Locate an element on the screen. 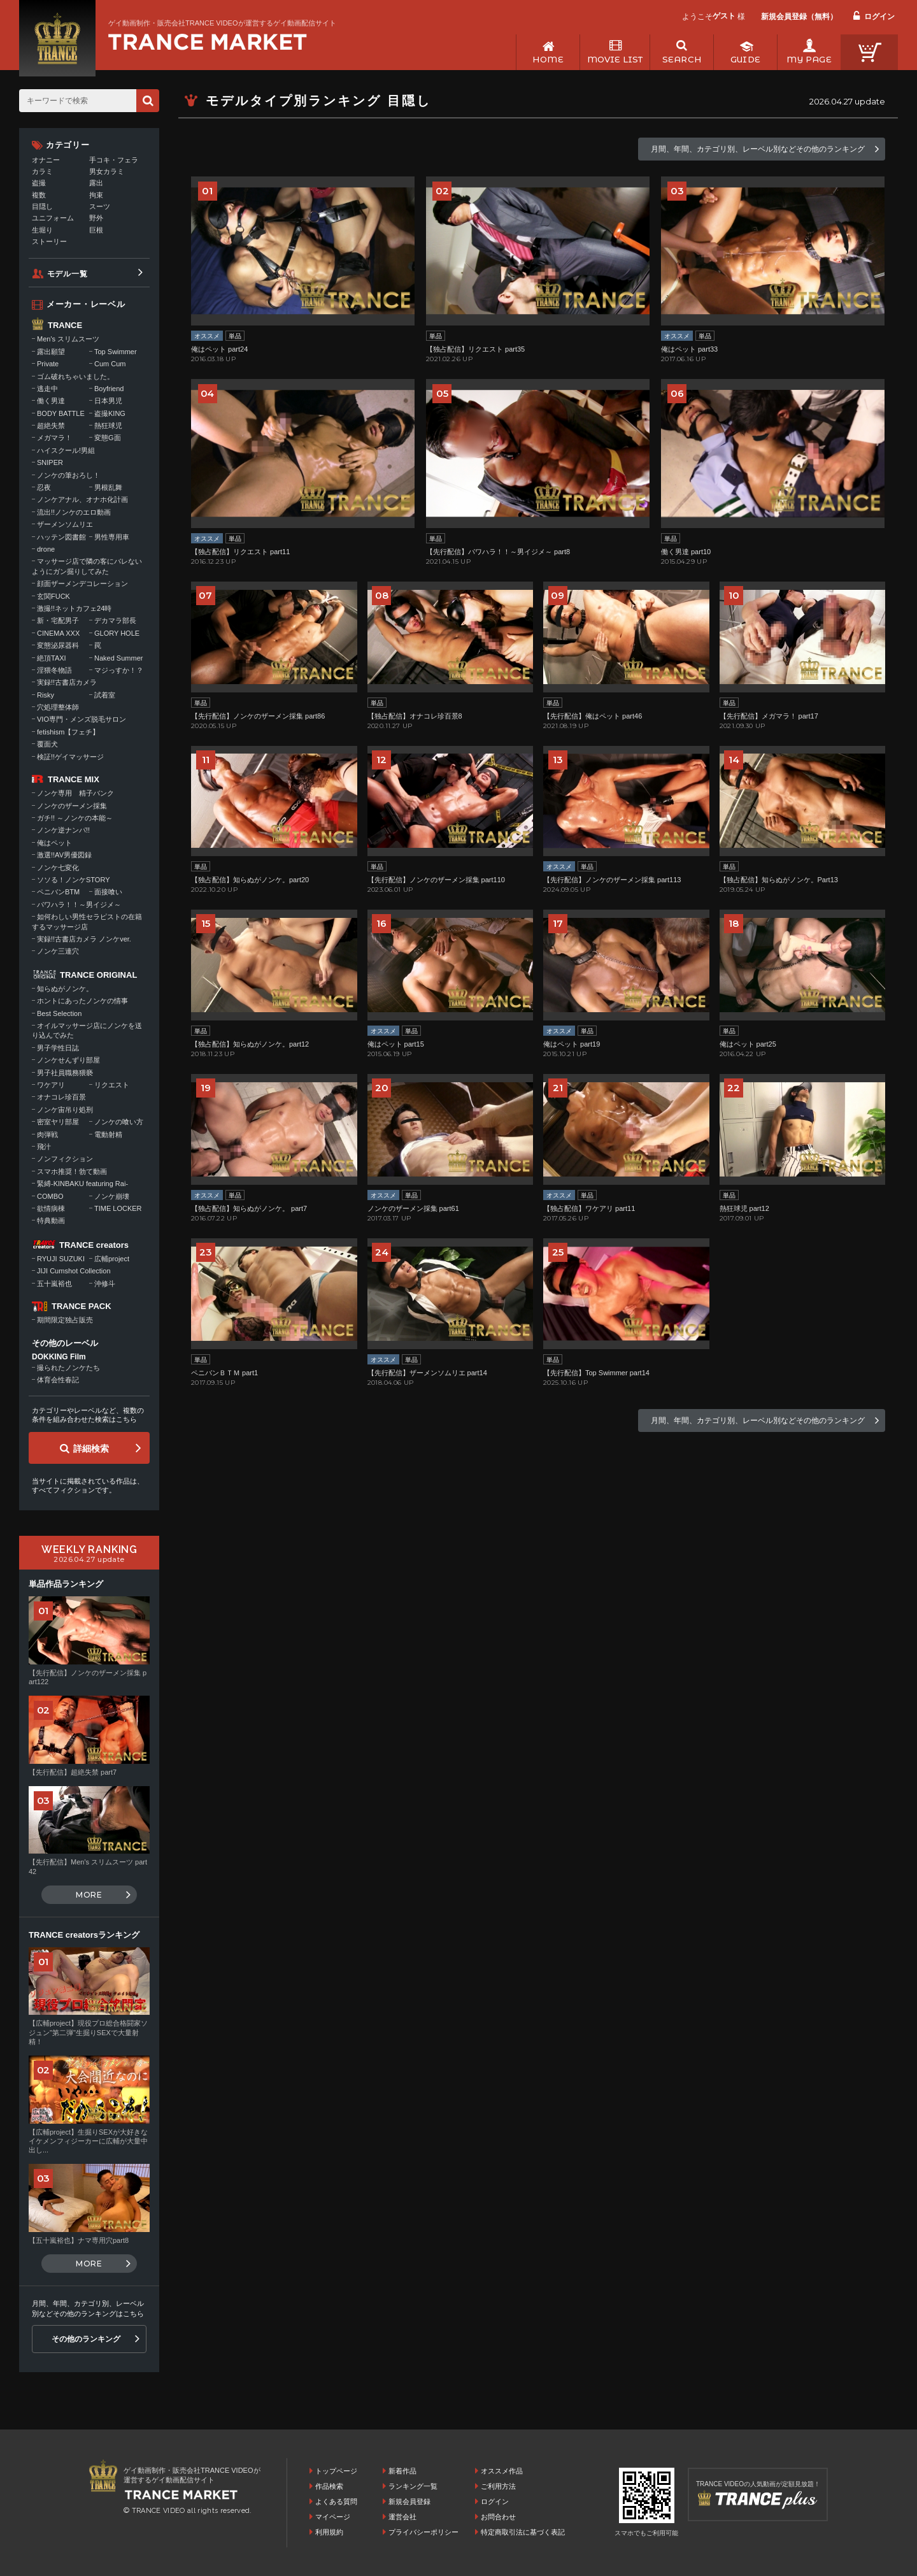 The image size is (917, 2576). 緊縛-KINBAKU featuring Rai- is located at coordinates (82, 1183).